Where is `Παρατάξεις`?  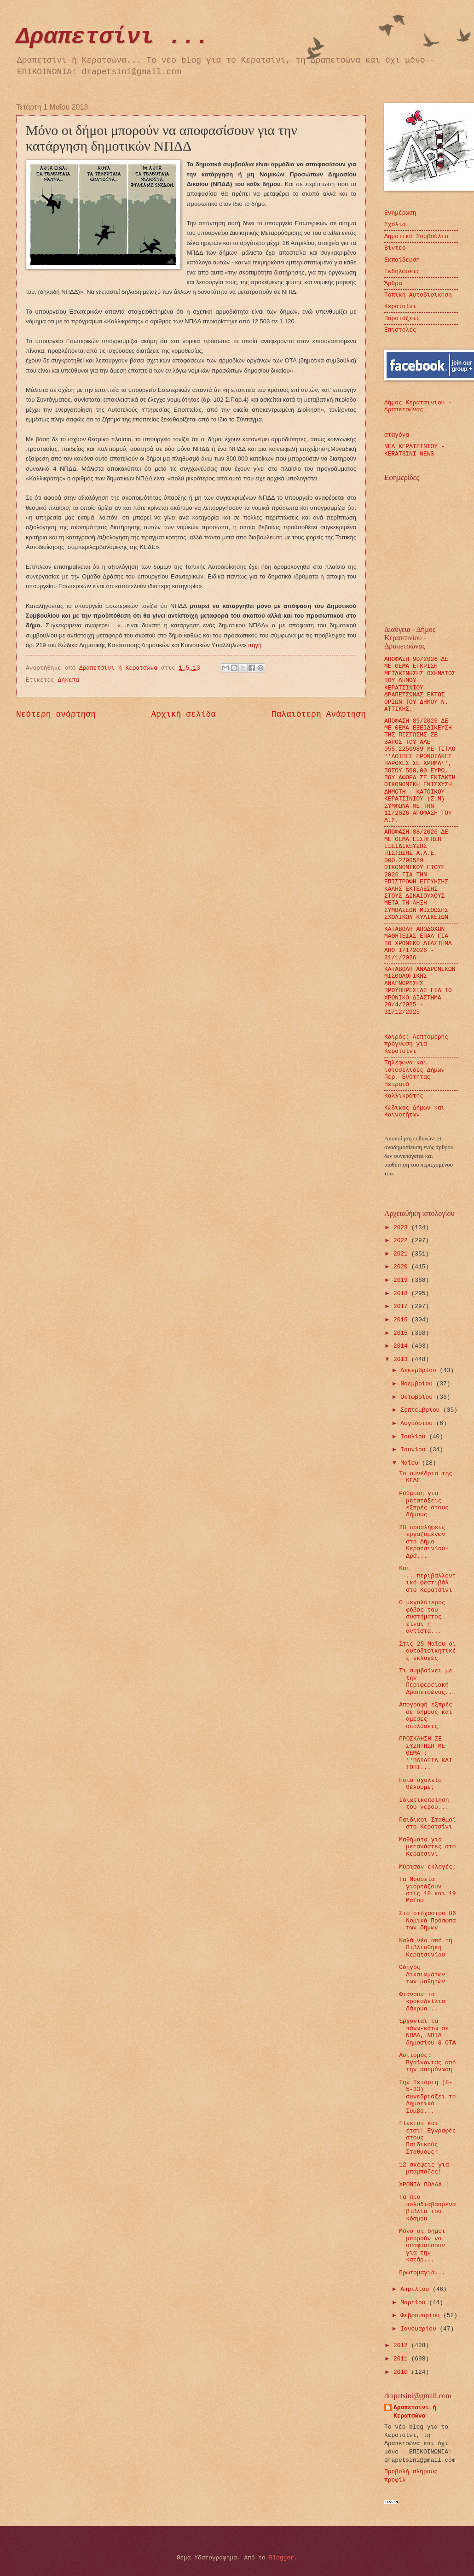
Παρατάξεις is located at coordinates (402, 318).